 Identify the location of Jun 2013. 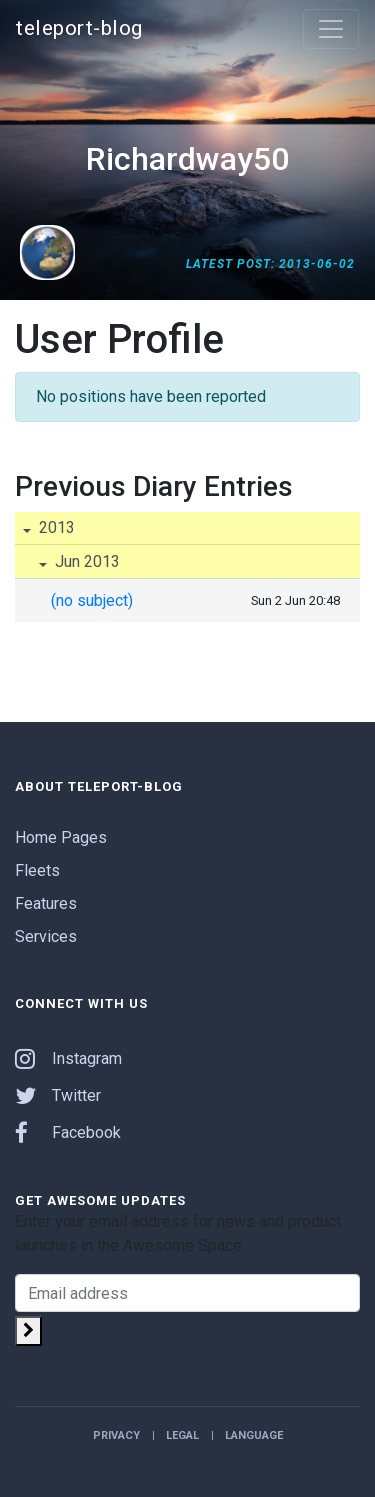
(85, 561).